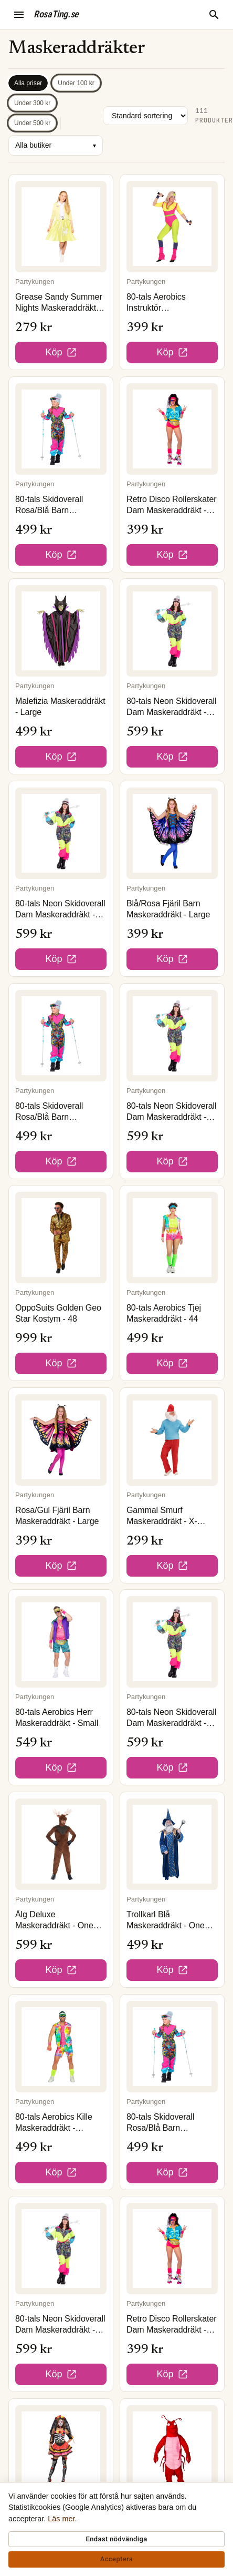 Image resolution: width=233 pixels, height=2576 pixels. What do you see at coordinates (172, 1035) in the screenshot?
I see `[80-tals Neon Skidoverall Dam Maskeraddräkt - 40]` at bounding box center [172, 1035].